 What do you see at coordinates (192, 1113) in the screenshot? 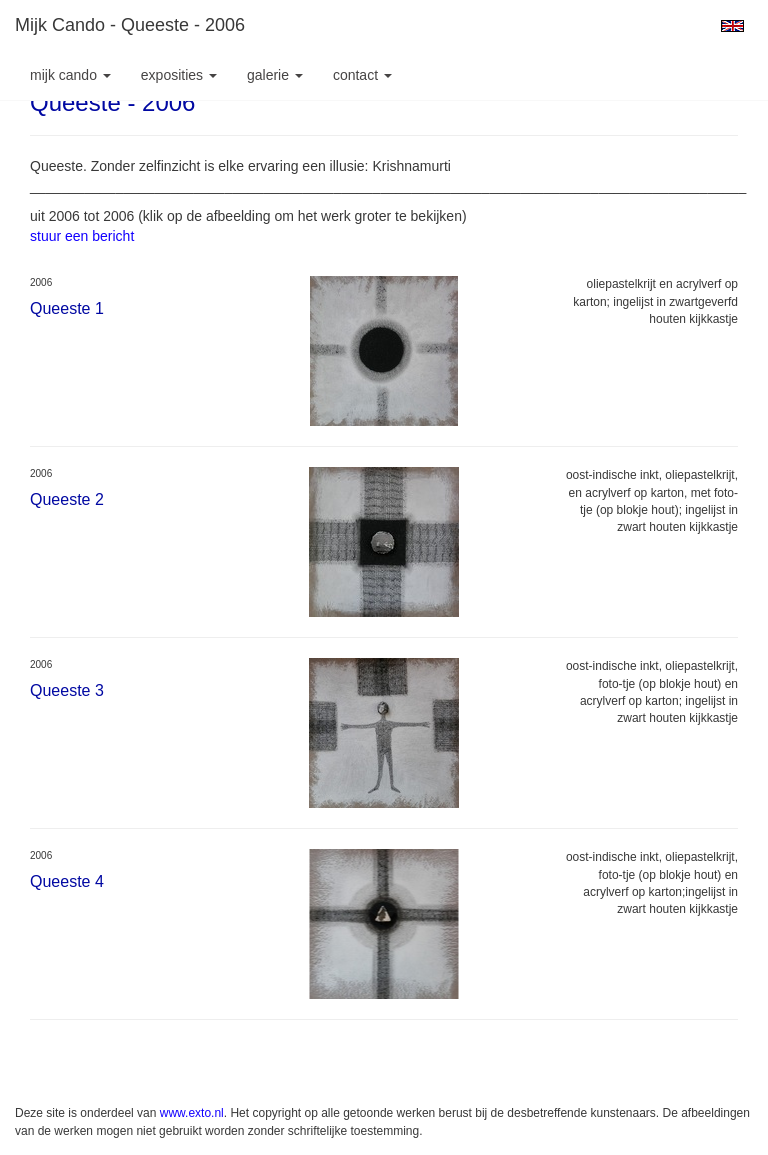
I see `www.exto.nl` at bounding box center [192, 1113].